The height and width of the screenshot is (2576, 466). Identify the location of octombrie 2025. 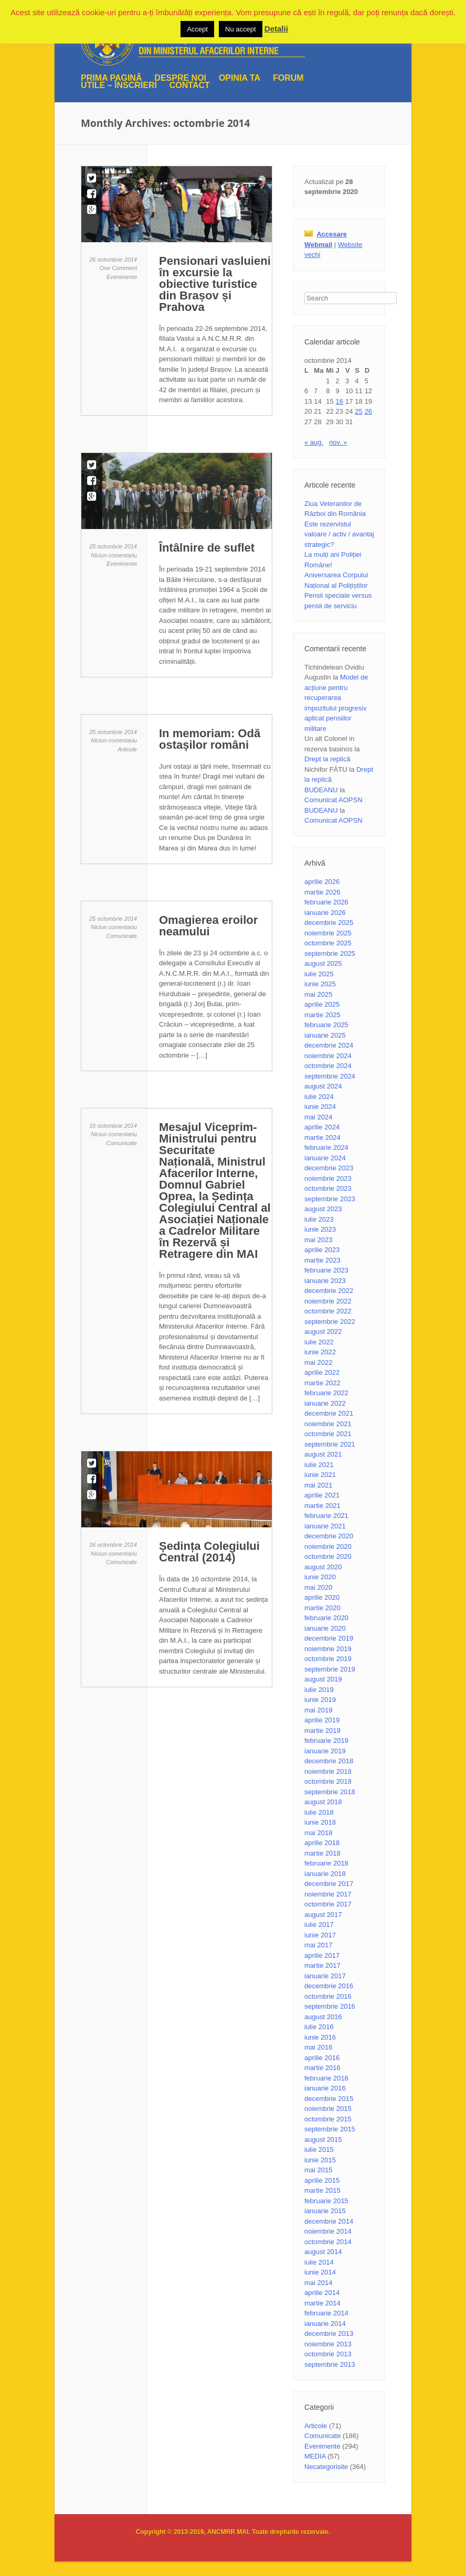
(328, 943).